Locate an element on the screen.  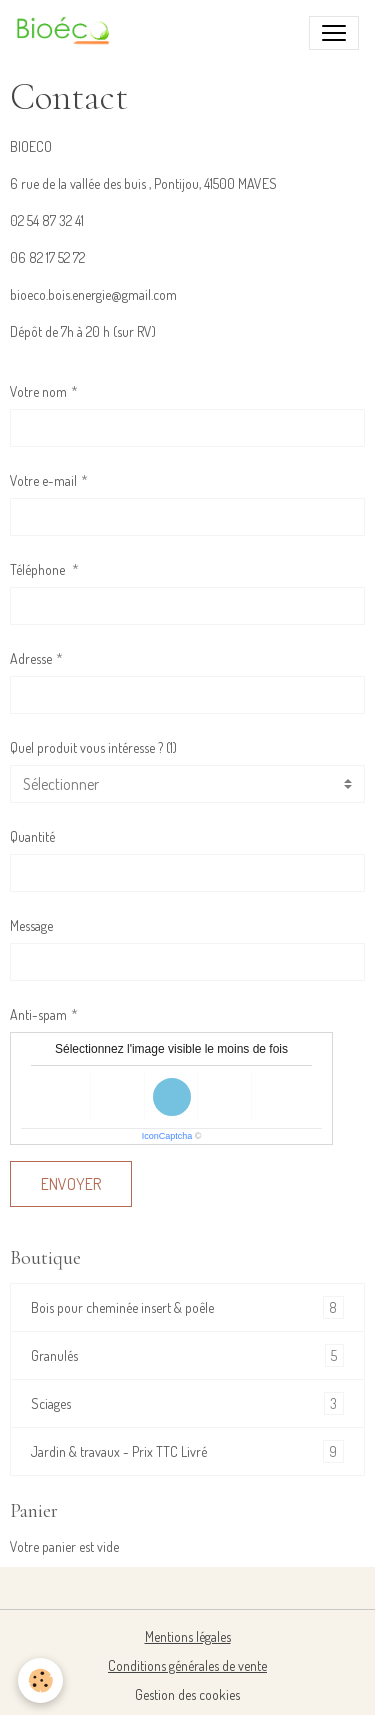
IconCaptcha is located at coordinates (167, 1136).